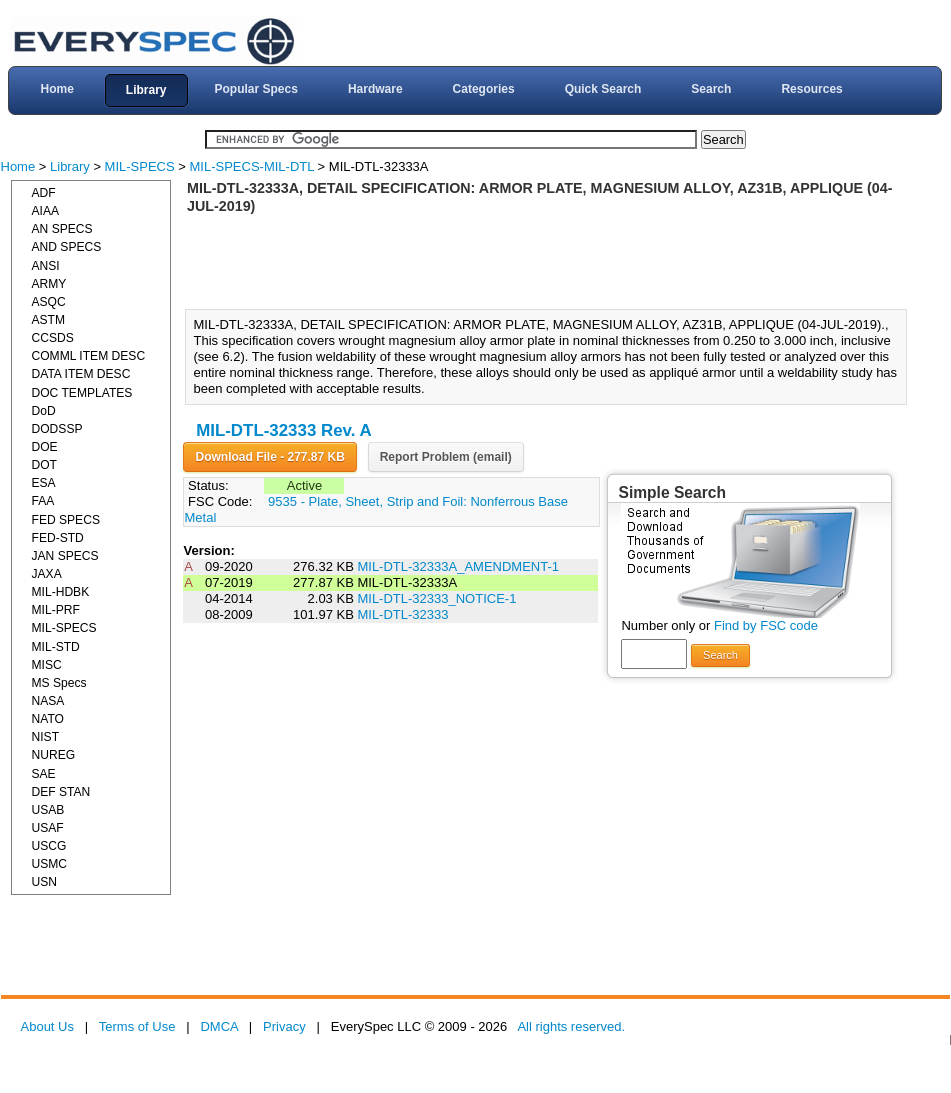 Image resolution: width=951 pixels, height=1093 pixels. What do you see at coordinates (484, 89) in the screenshot?
I see `Categories` at bounding box center [484, 89].